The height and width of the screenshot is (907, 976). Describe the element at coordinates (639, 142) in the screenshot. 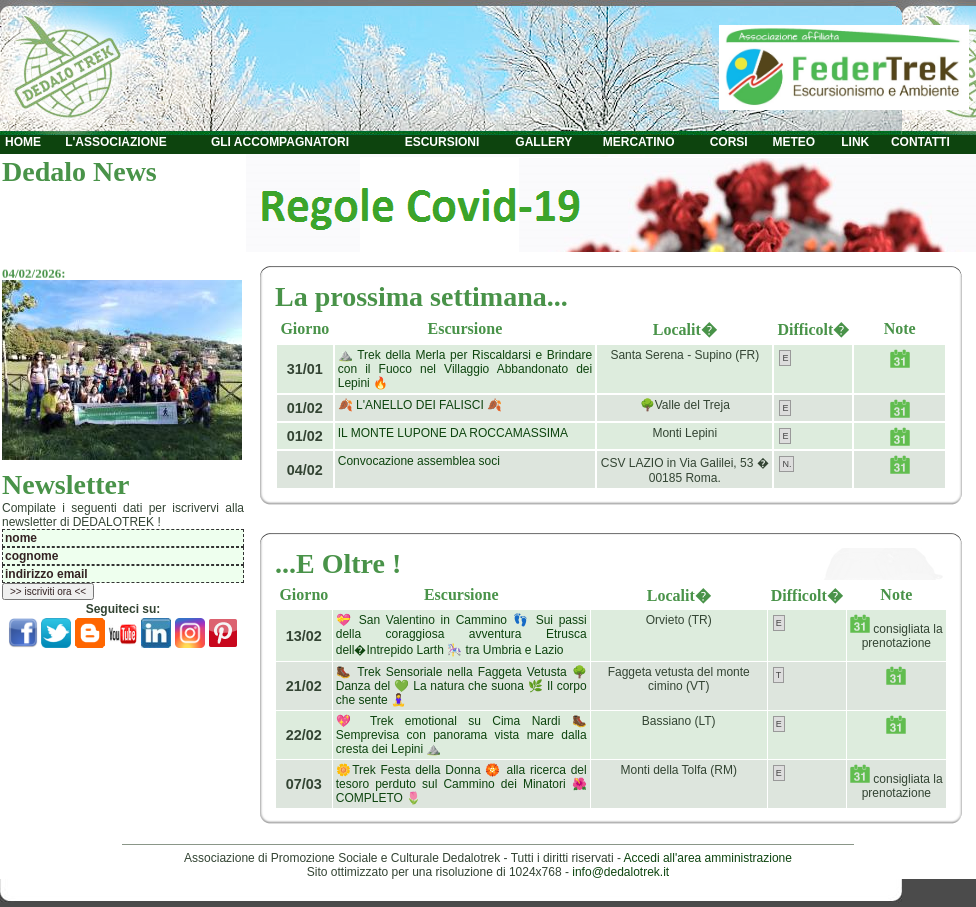

I see `MERCATINO` at that location.